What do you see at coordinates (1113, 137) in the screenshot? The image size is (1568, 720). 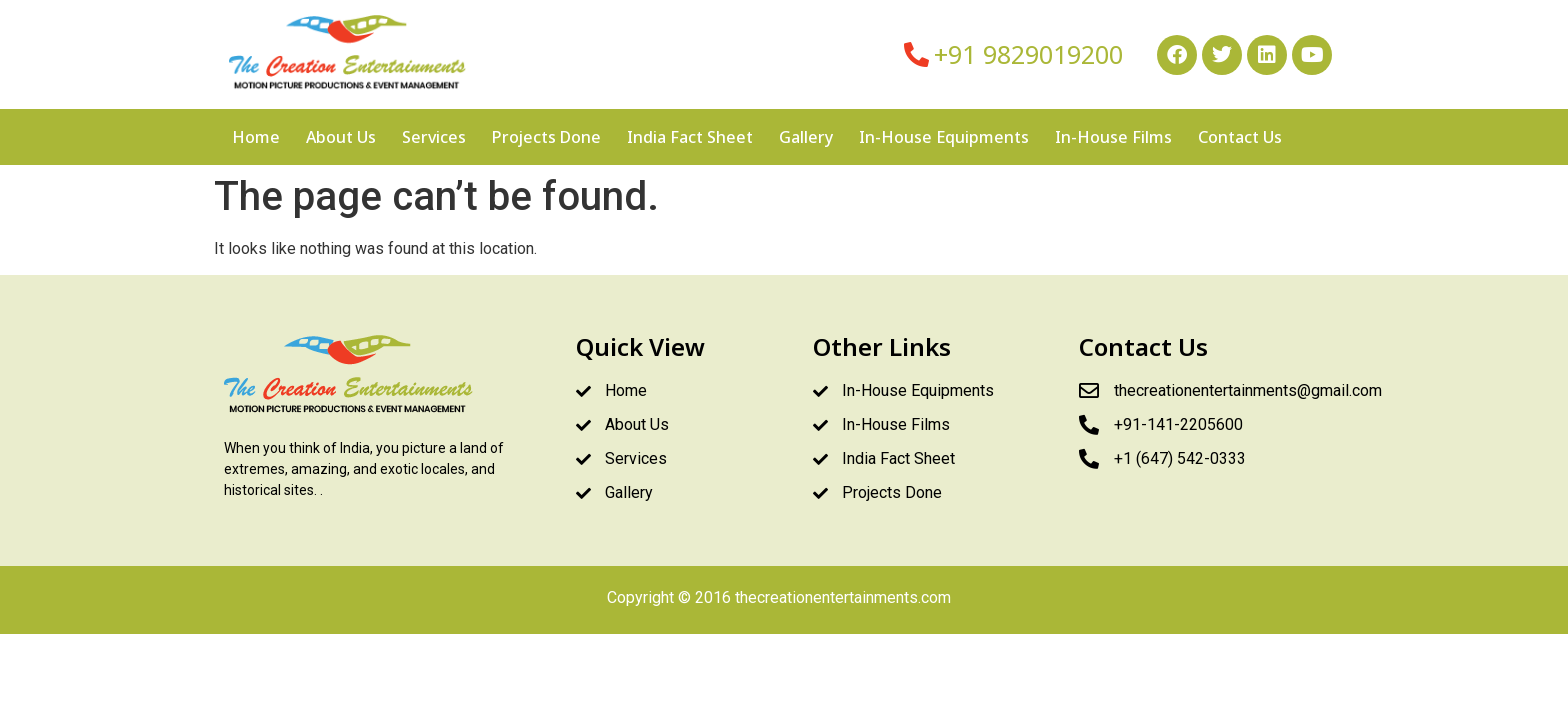 I see `In-House Films` at bounding box center [1113, 137].